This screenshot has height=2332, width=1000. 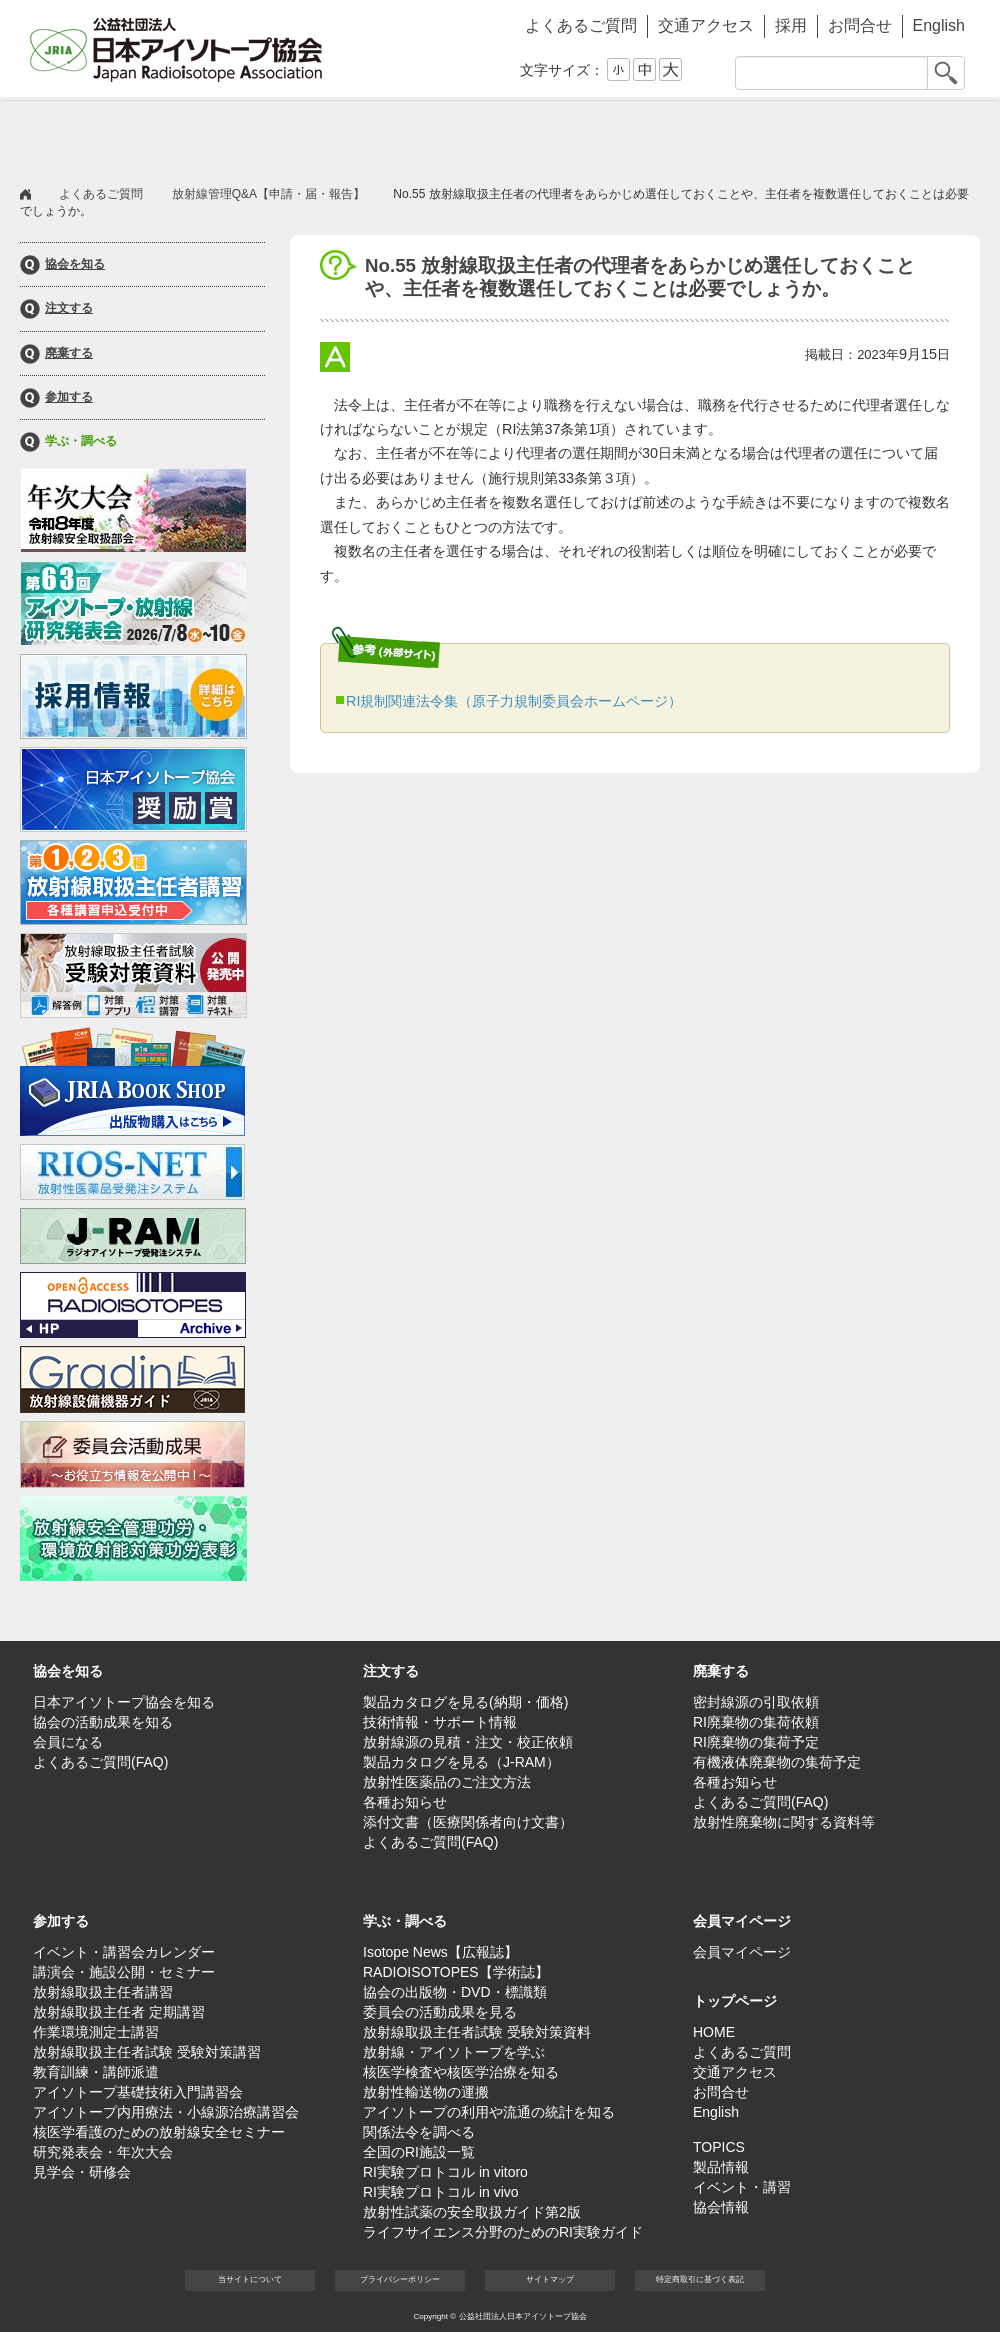 I want to click on 放射線取扱主任者講習, so click(x=103, y=1992).